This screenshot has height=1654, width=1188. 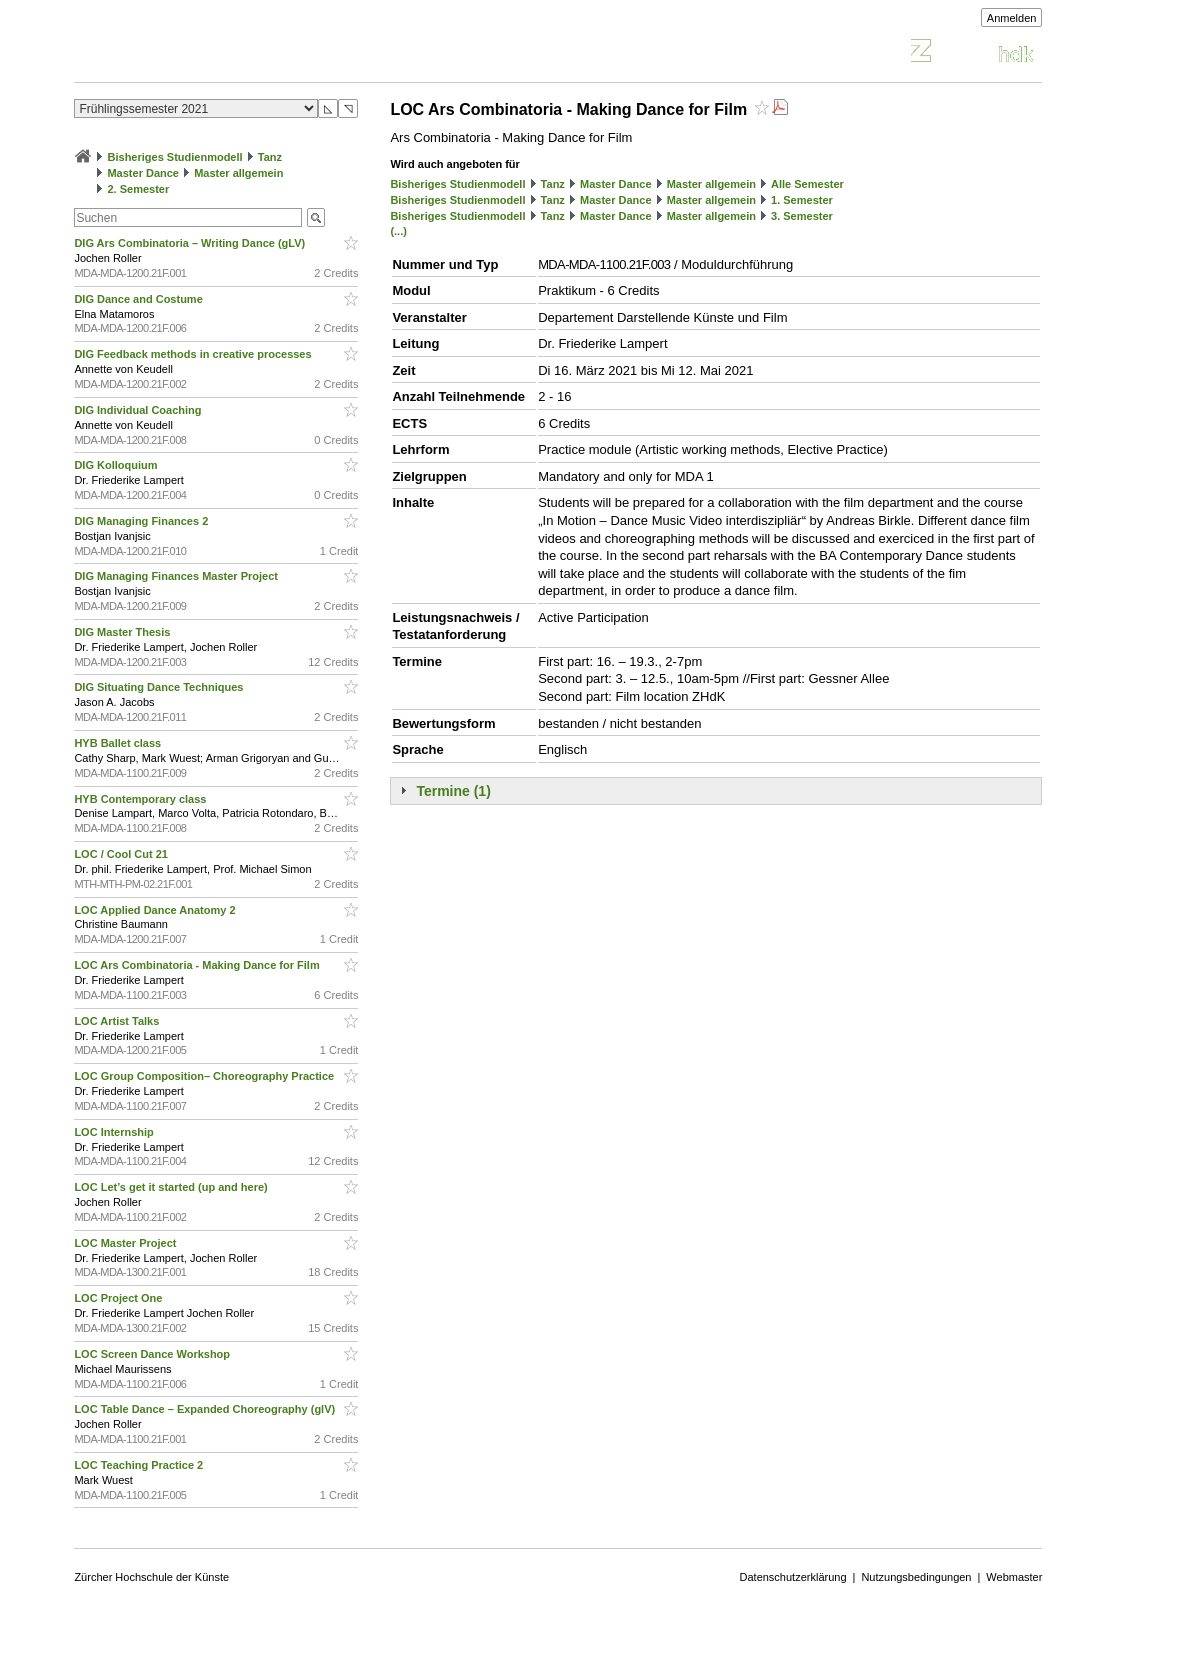 What do you see at coordinates (807, 184) in the screenshot?
I see `Alle Semester` at bounding box center [807, 184].